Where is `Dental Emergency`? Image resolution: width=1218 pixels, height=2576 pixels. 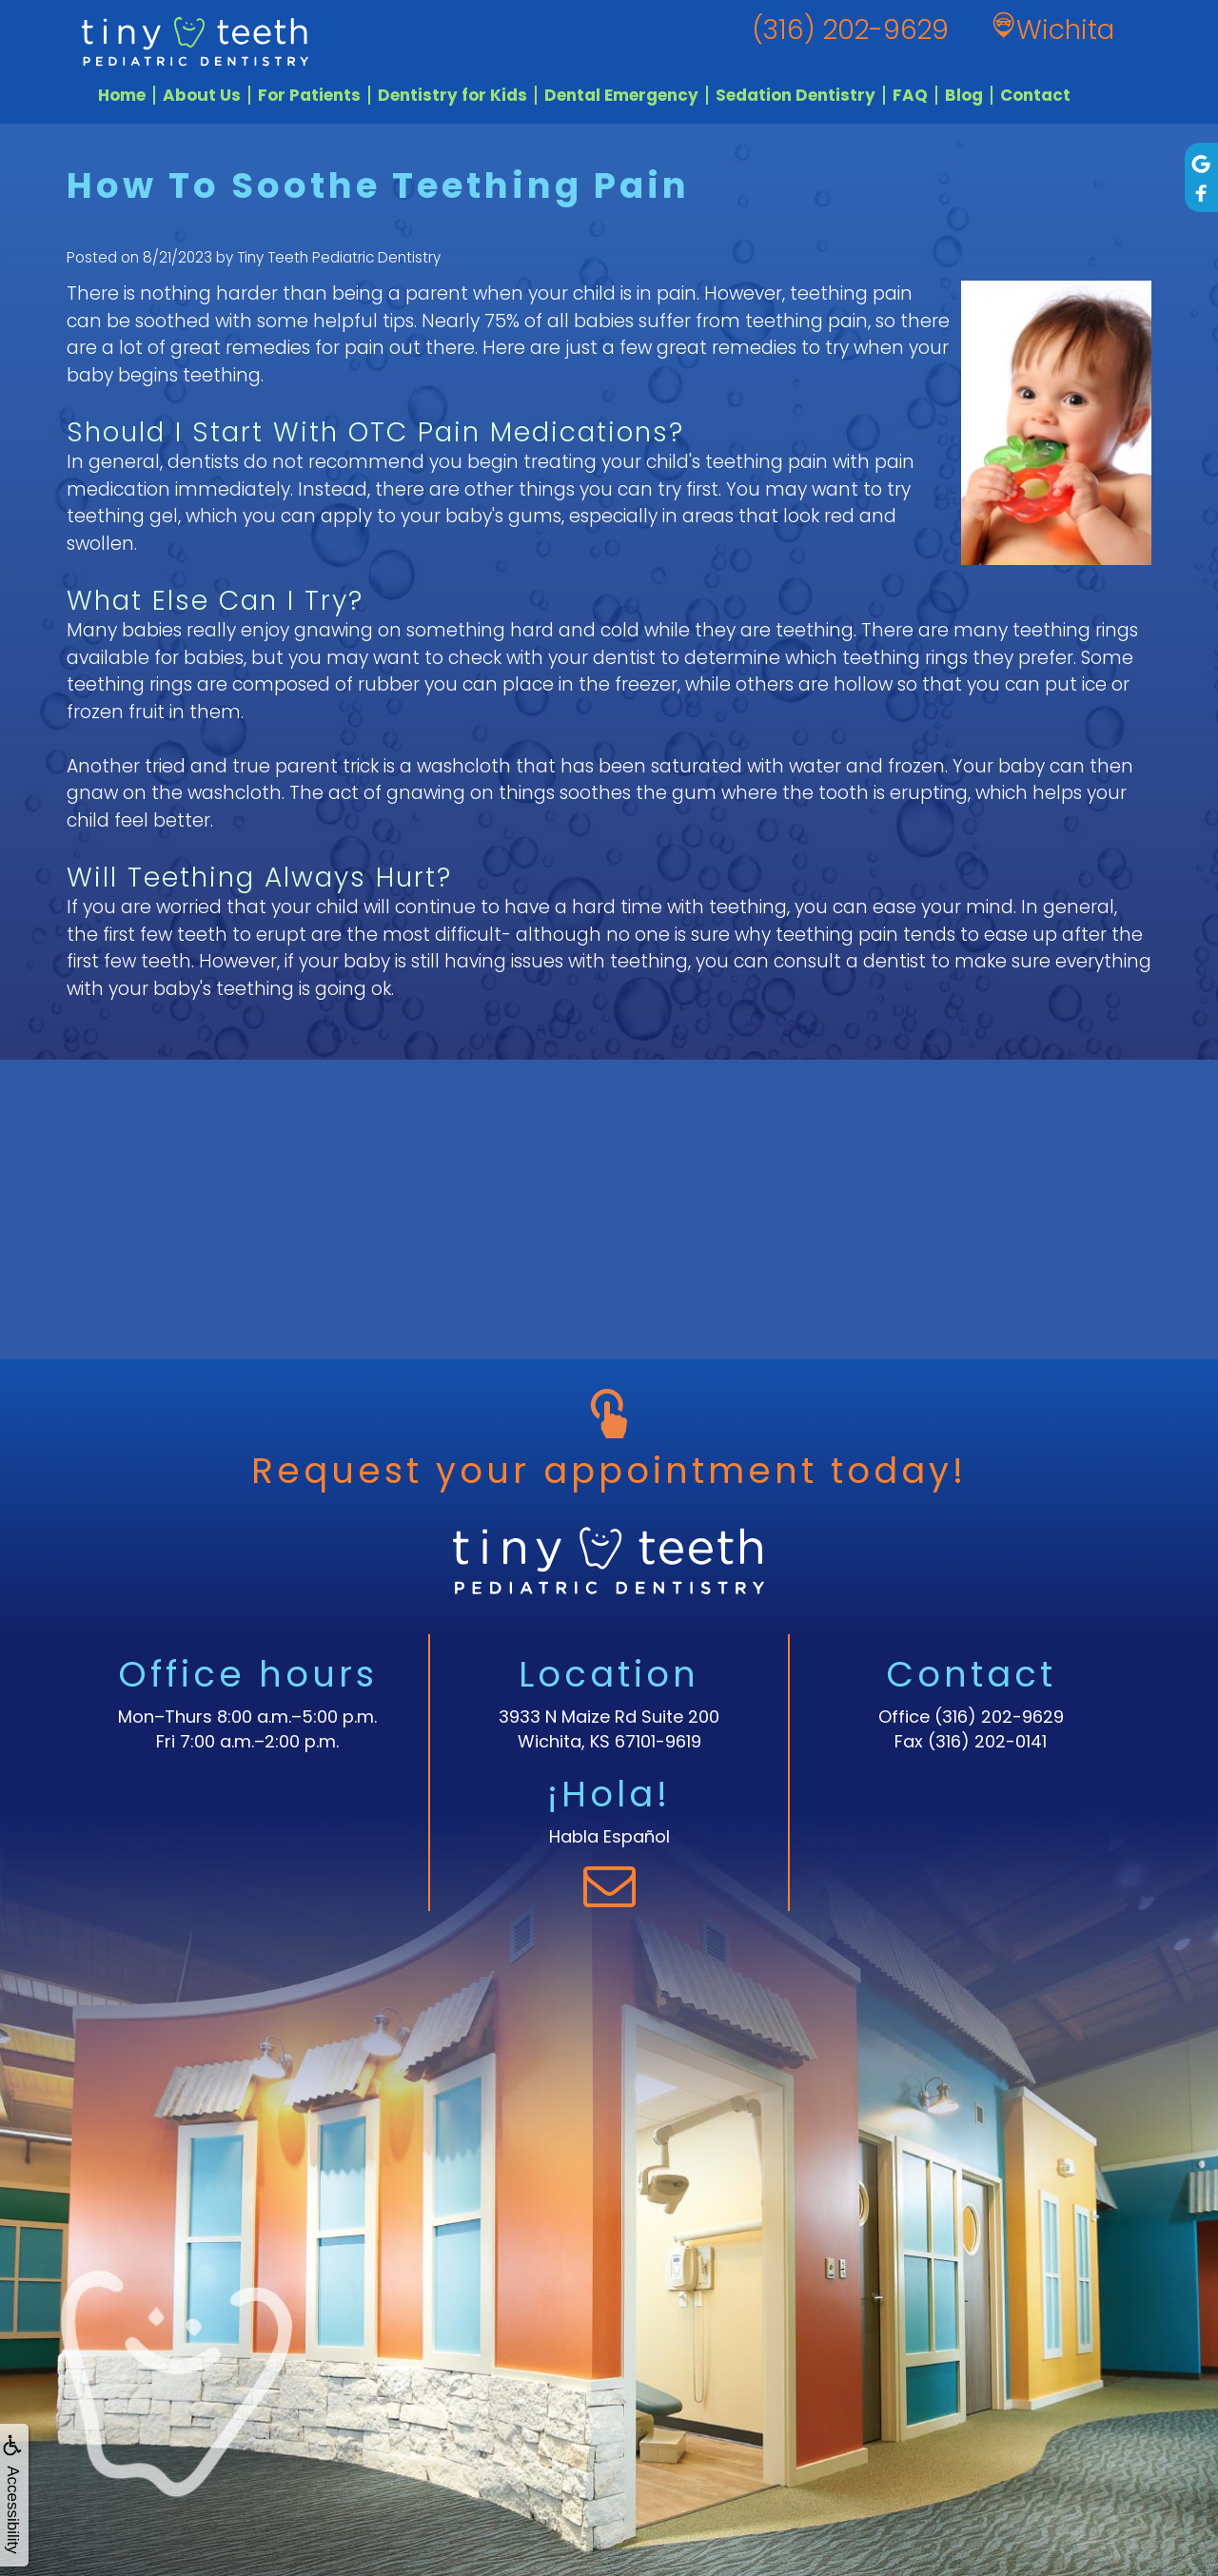 Dental Emergency is located at coordinates (621, 95).